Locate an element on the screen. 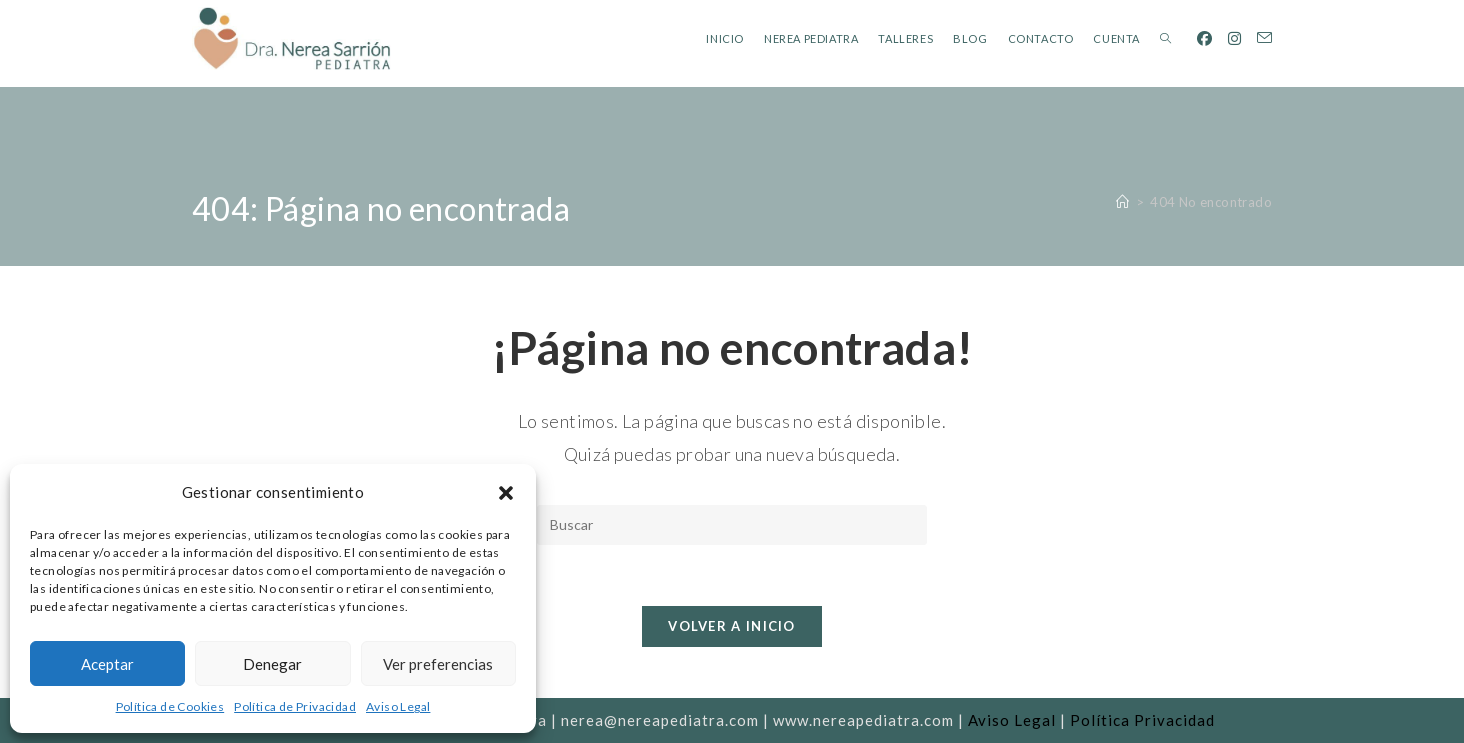  Aviso Legal is located at coordinates (398, 706).